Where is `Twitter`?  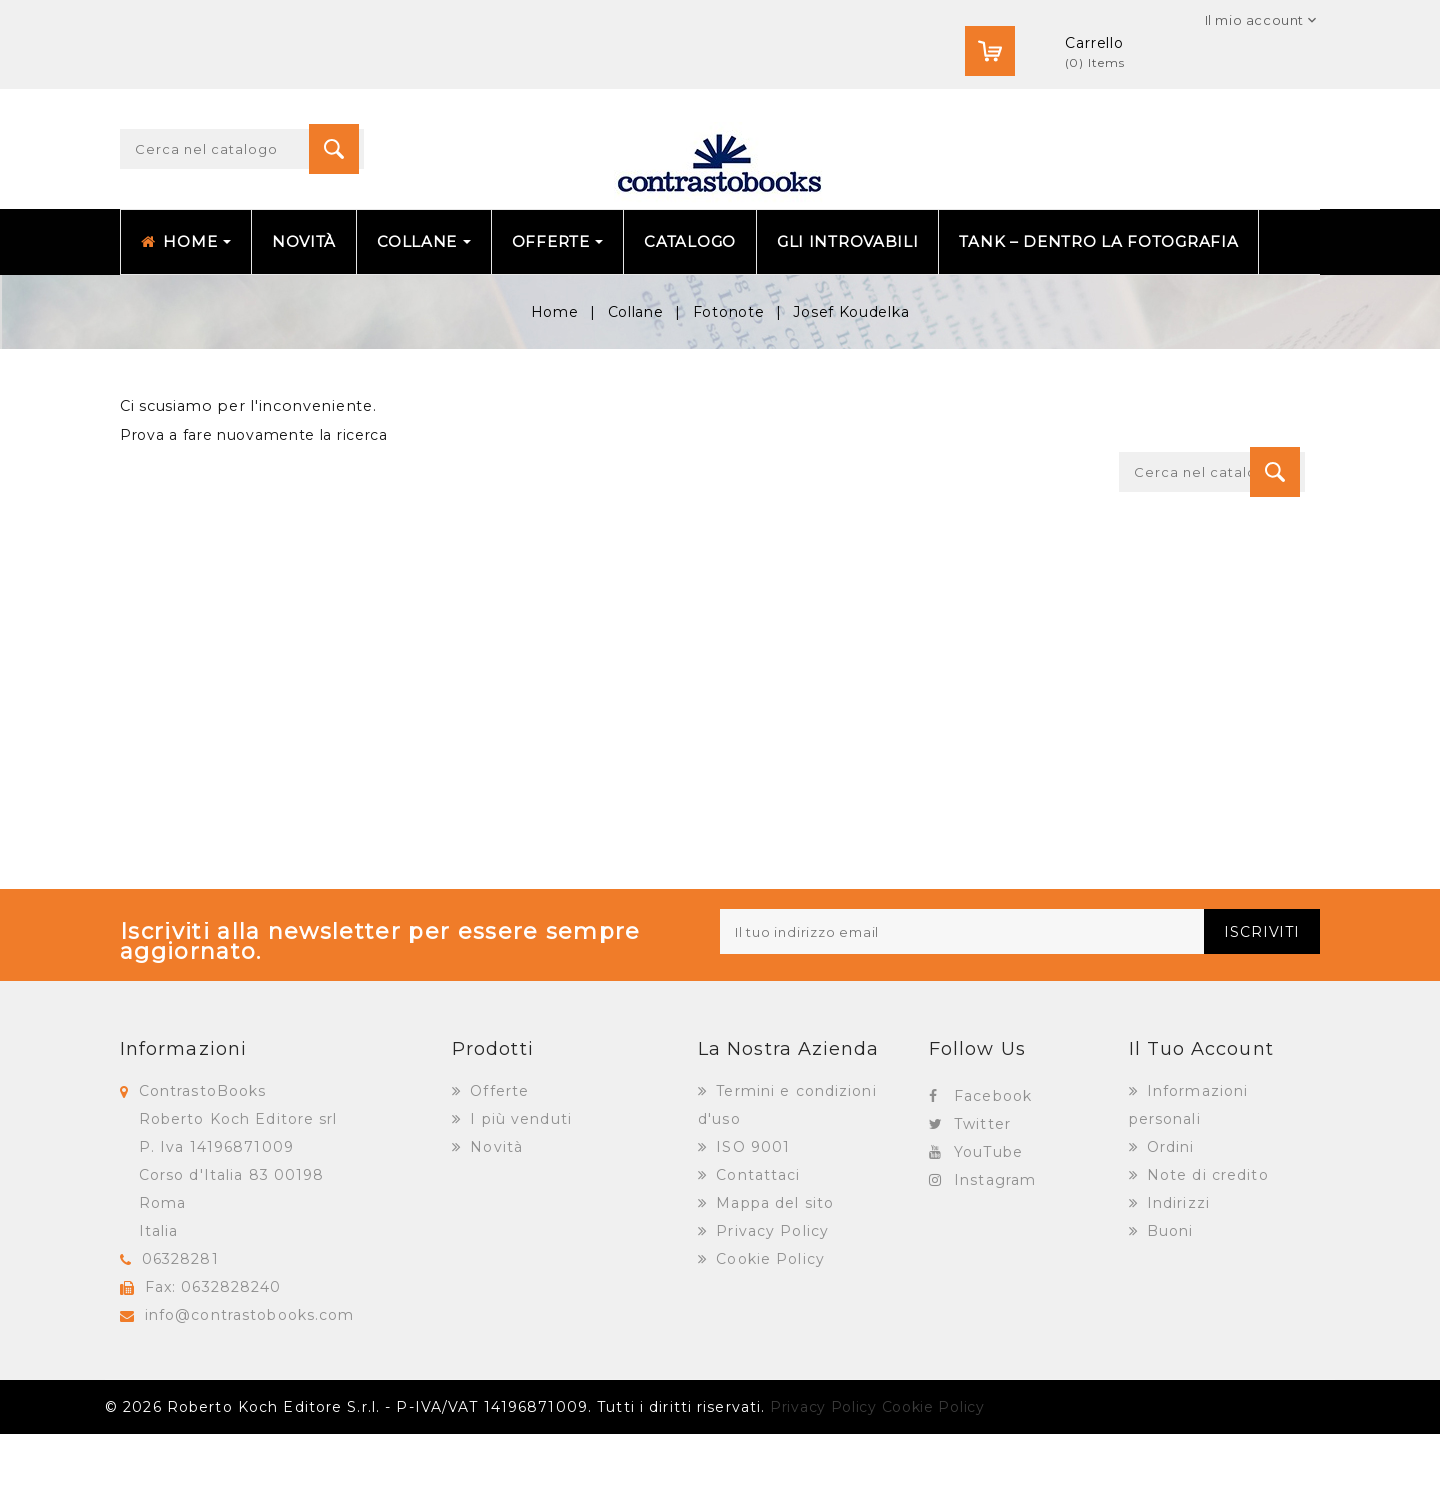
Twitter is located at coordinates (982, 1198).